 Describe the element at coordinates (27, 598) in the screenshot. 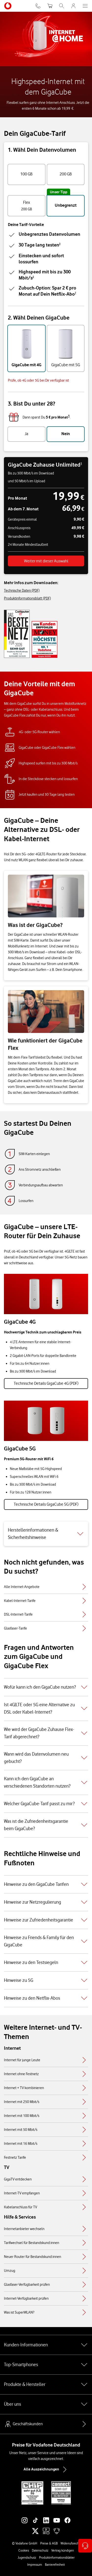

I see `Produktinformationsblatt (PDF)` at that location.